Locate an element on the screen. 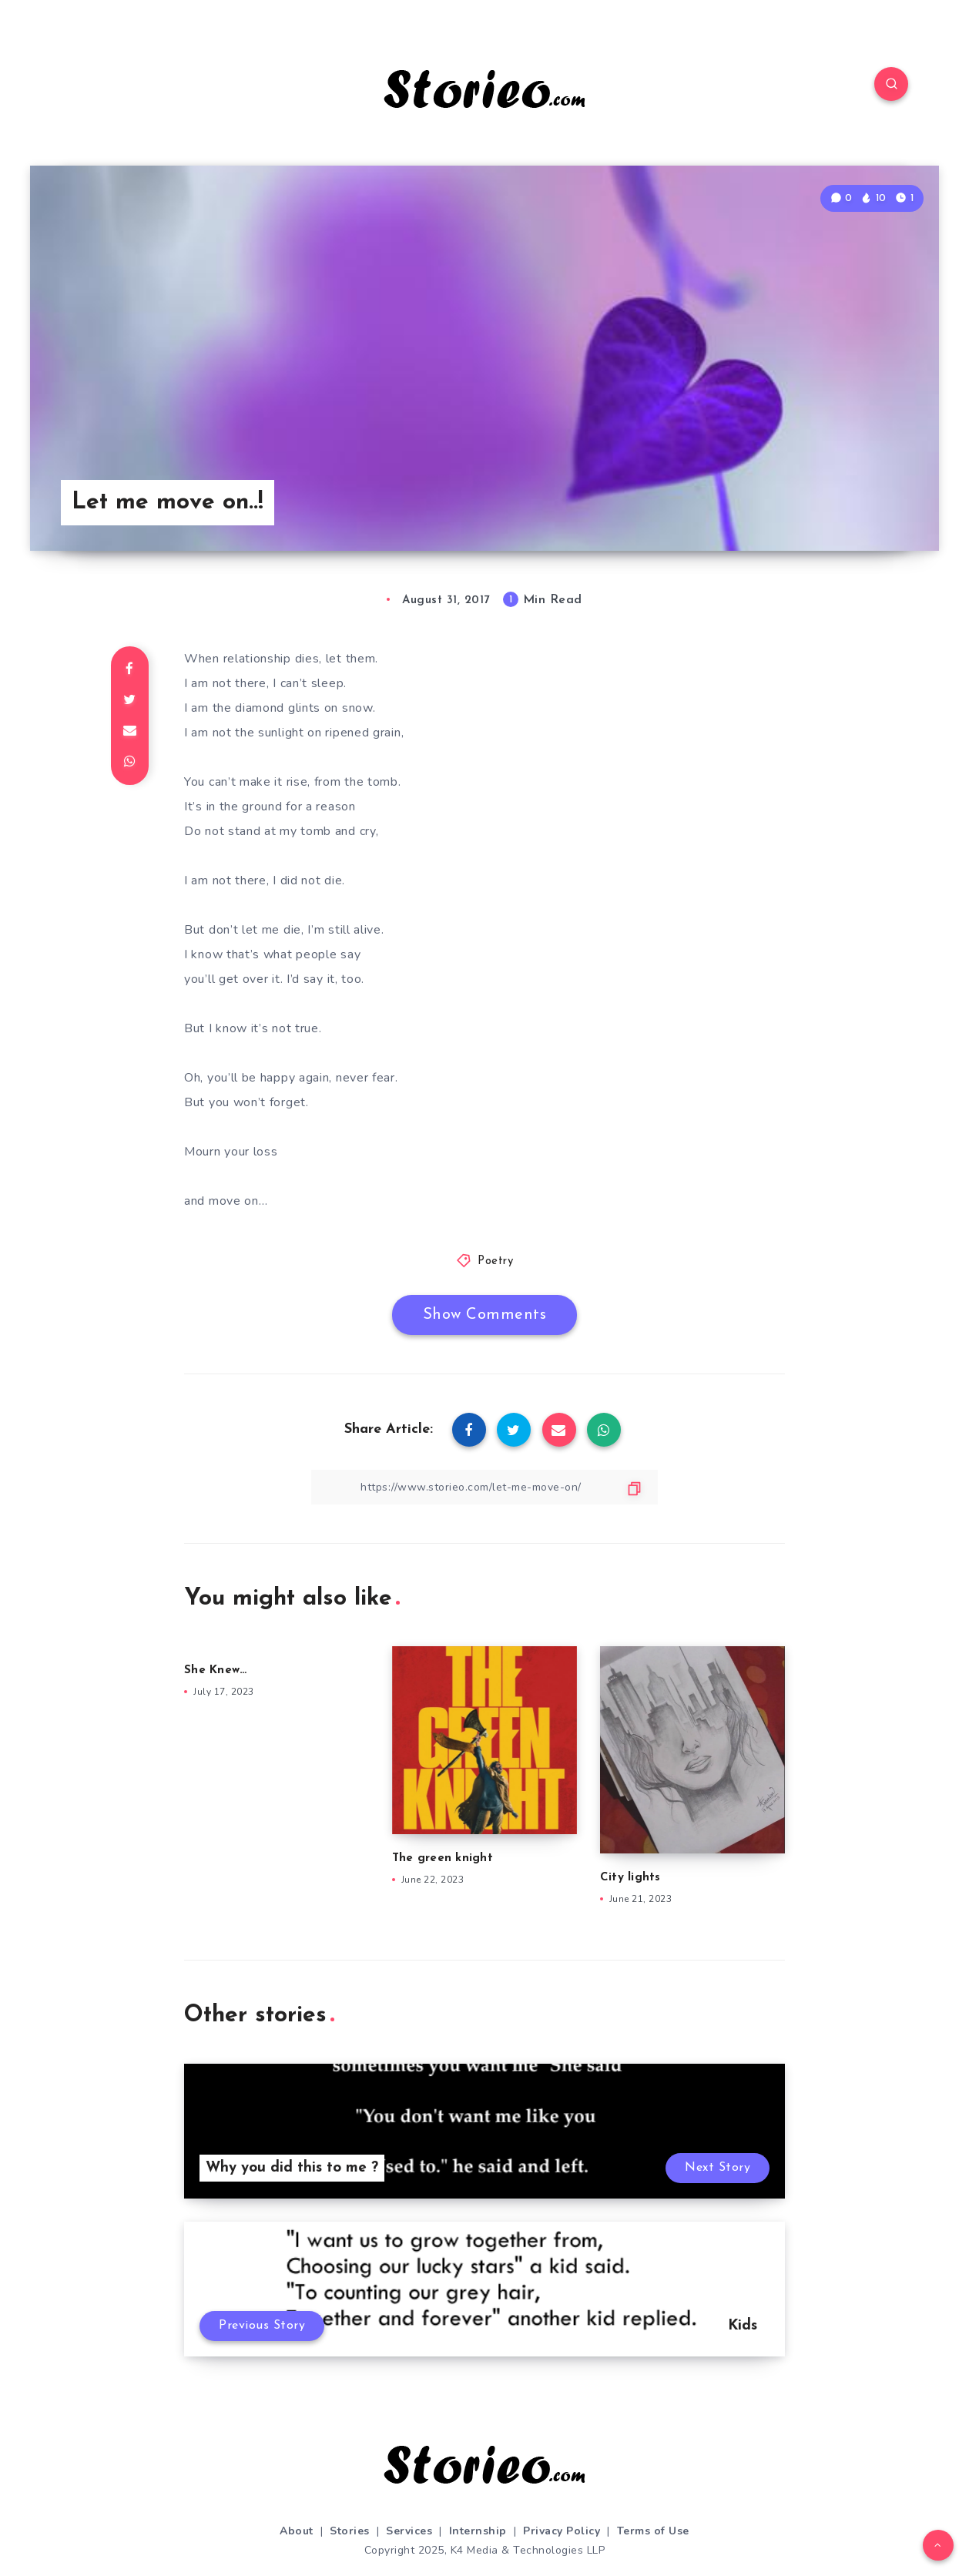 The height and width of the screenshot is (2576, 969). Services is located at coordinates (409, 2531).